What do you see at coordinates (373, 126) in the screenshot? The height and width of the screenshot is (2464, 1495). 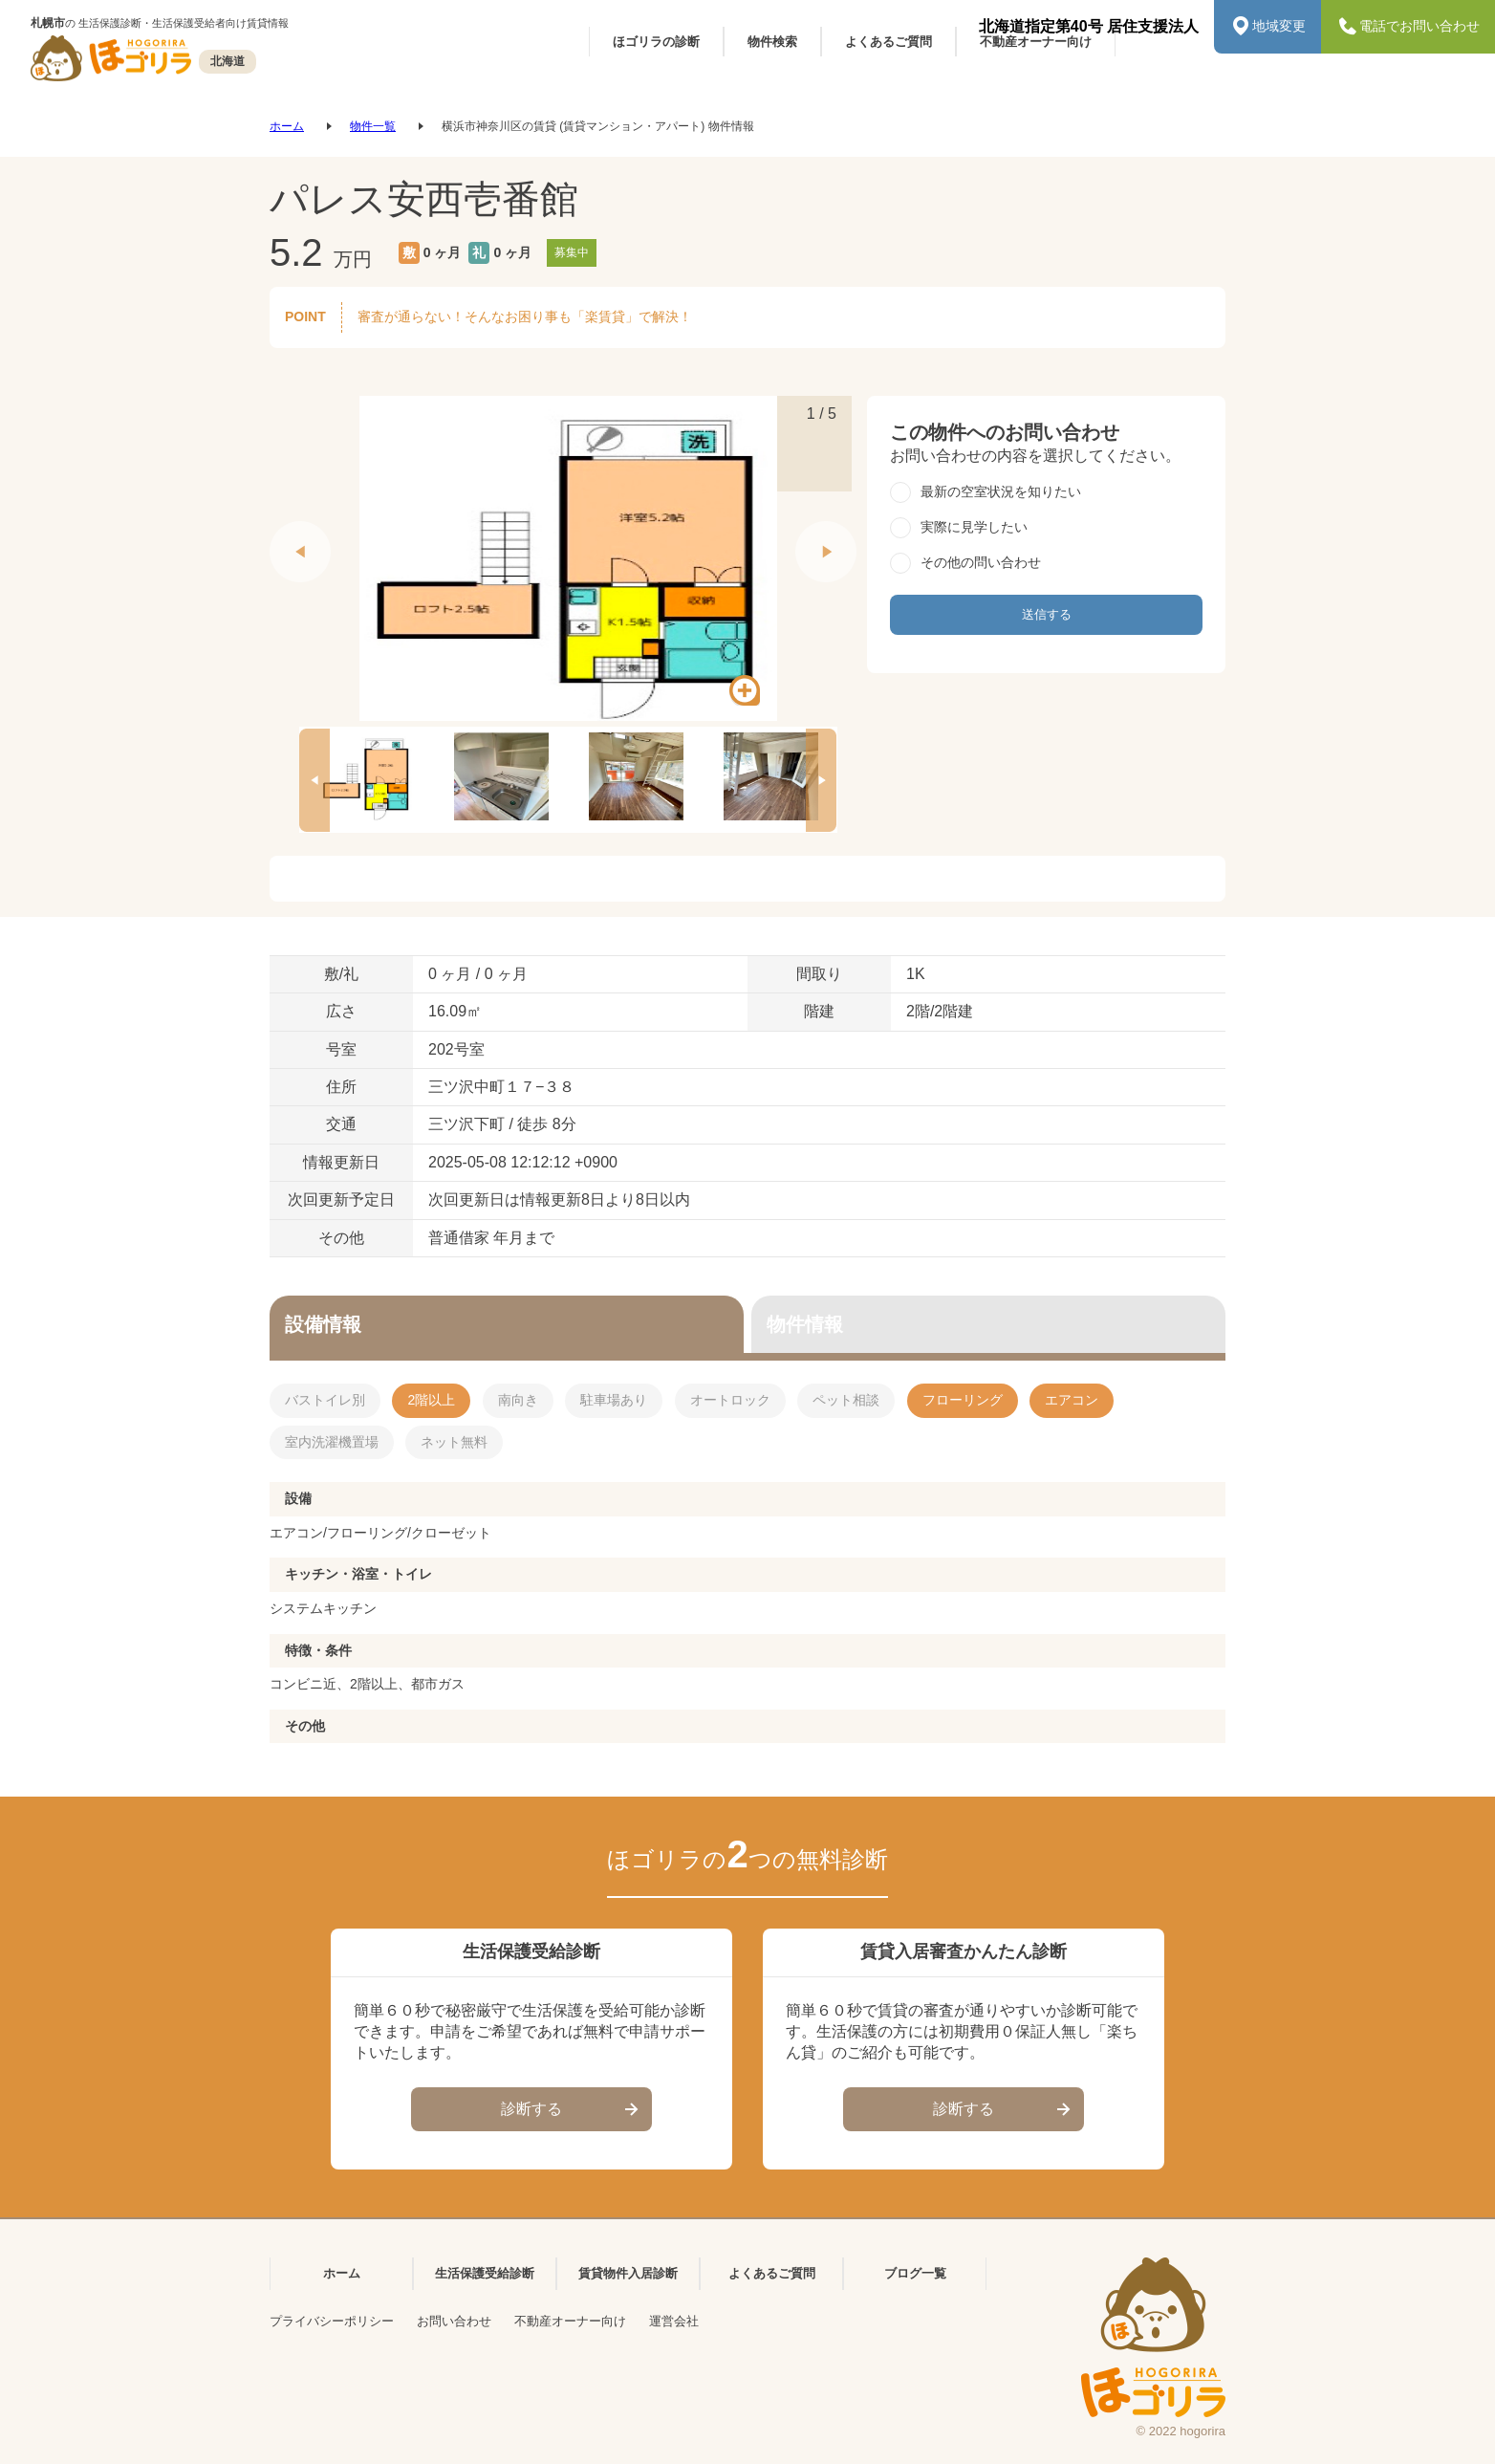 I see `物件一覧` at bounding box center [373, 126].